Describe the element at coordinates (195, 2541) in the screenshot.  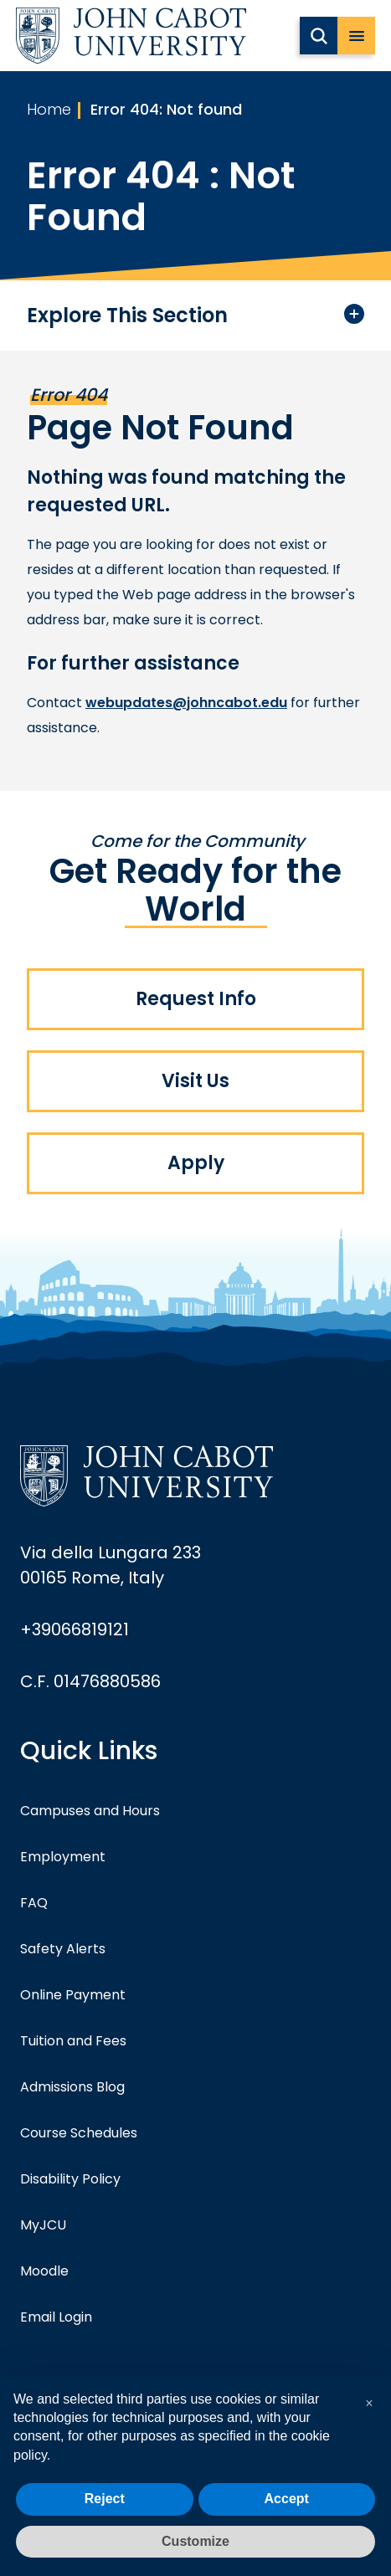
I see `Customize [button]` at that location.